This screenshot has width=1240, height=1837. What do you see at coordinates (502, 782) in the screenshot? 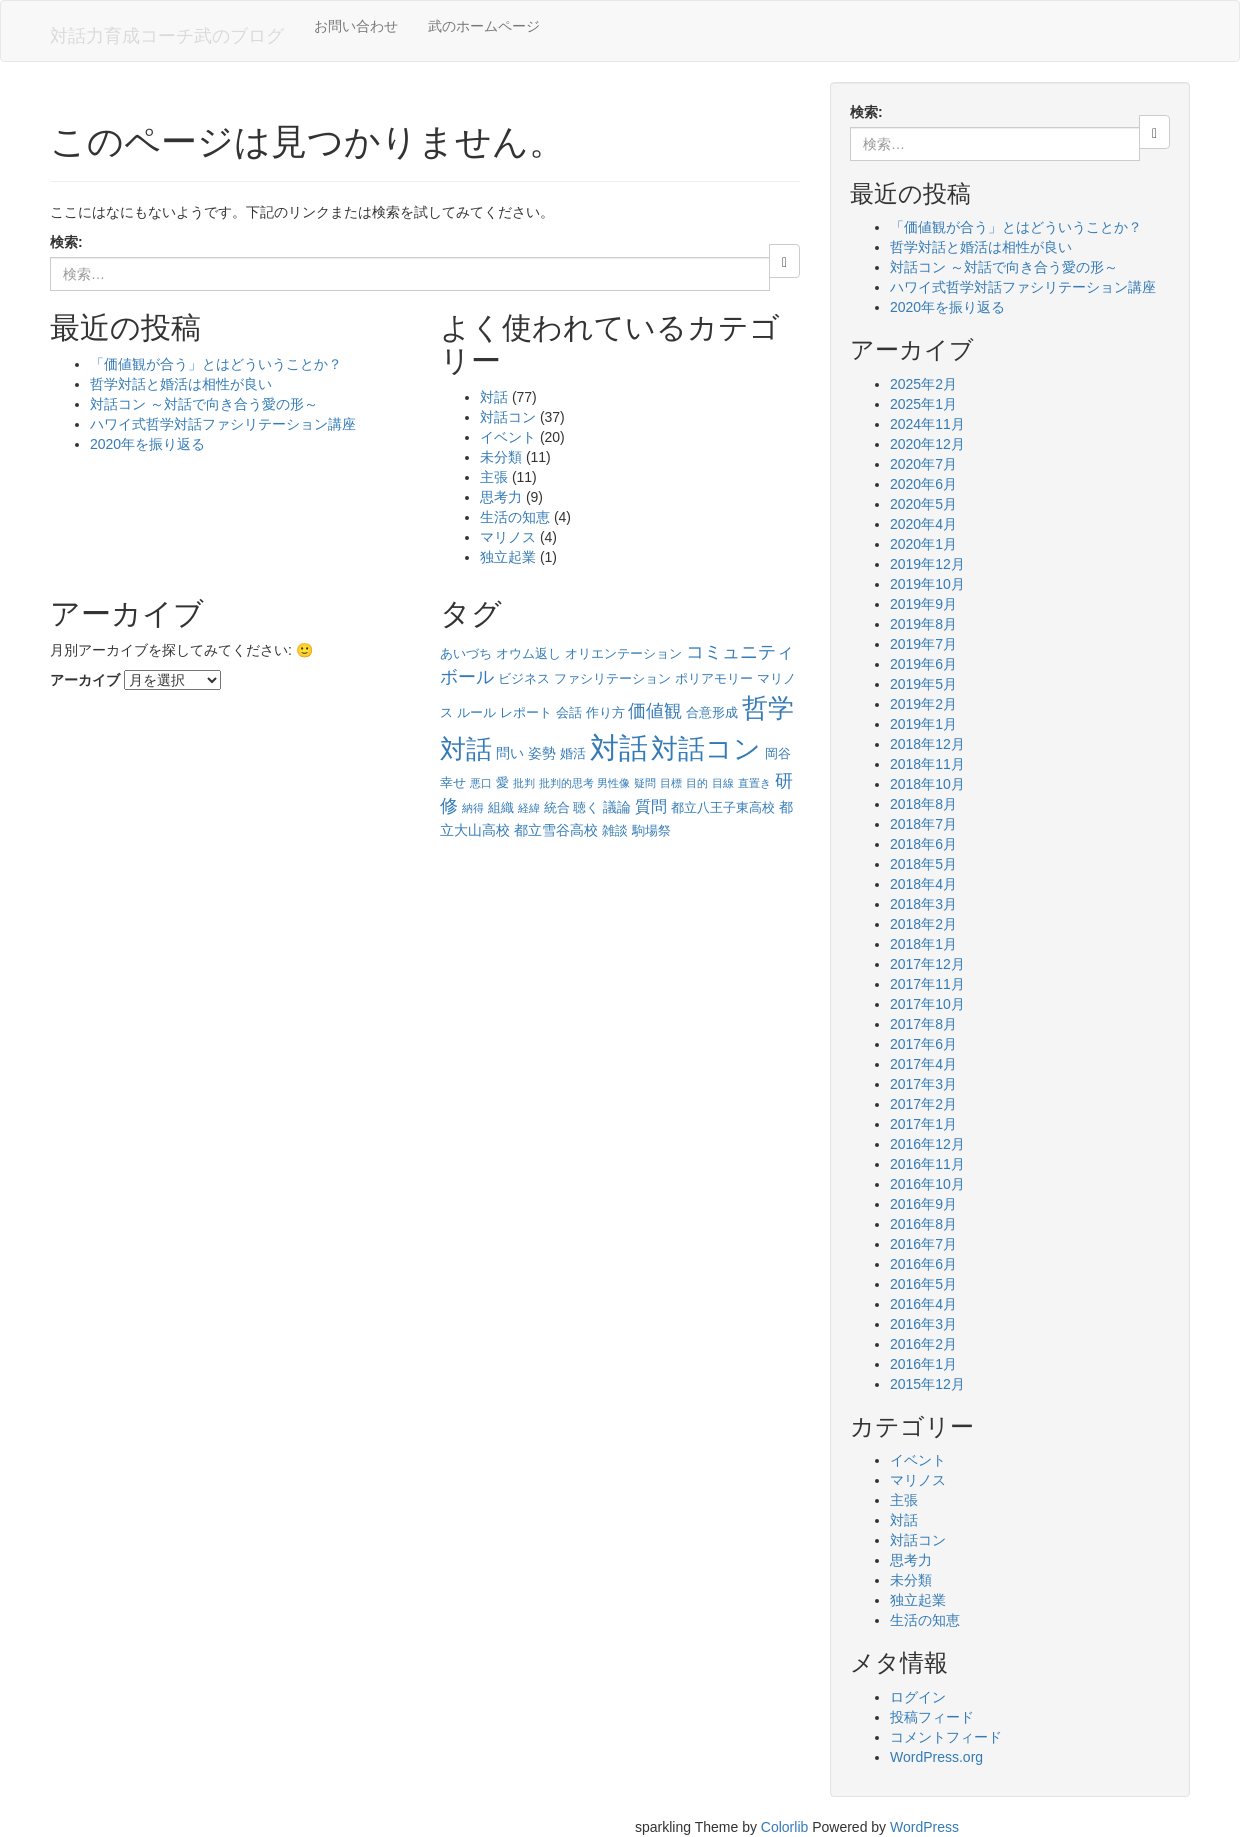
I see `愛 [愛 (2個の項目)]` at bounding box center [502, 782].